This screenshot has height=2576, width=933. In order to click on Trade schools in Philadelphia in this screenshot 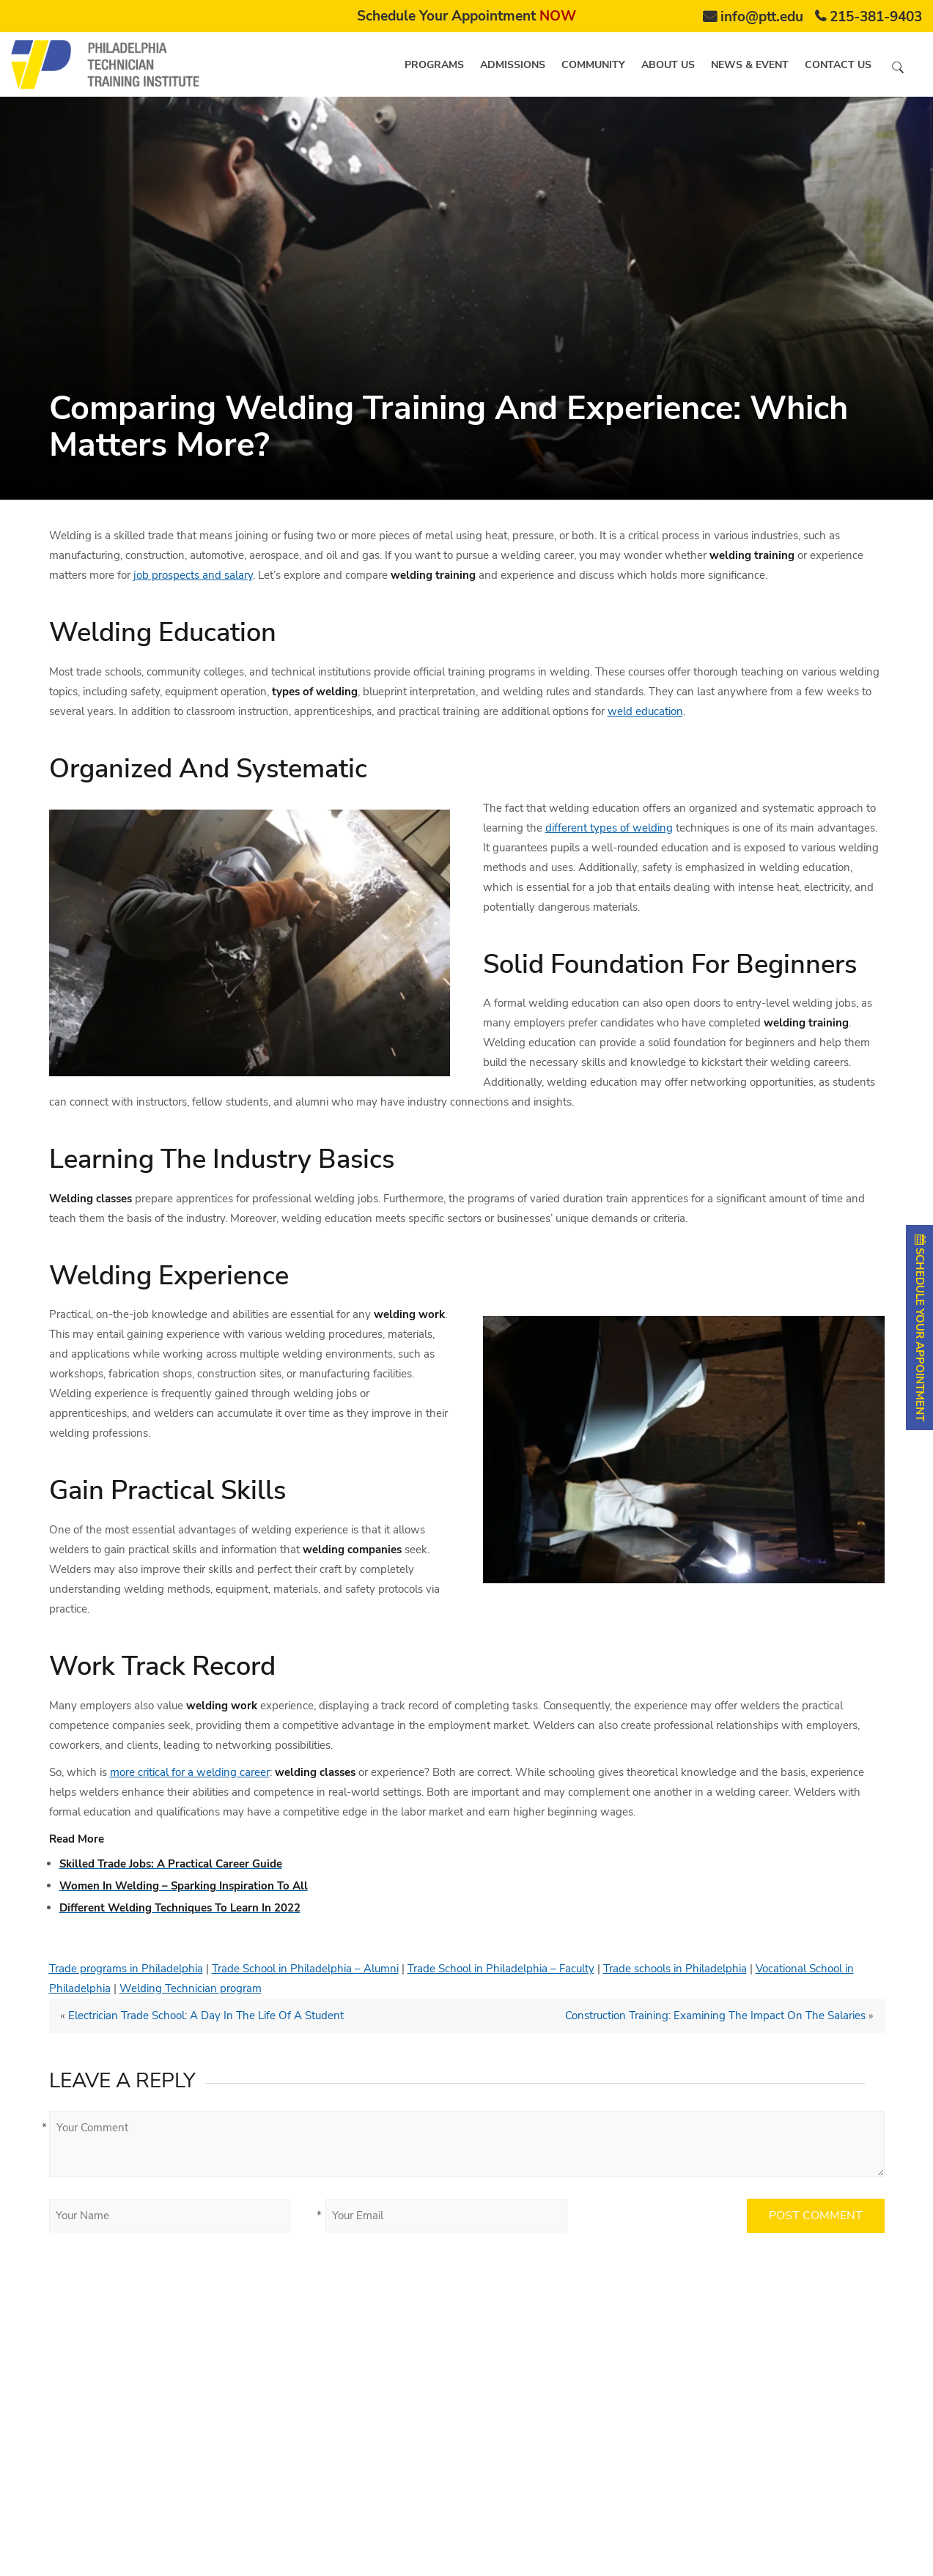, I will do `click(675, 1968)`.